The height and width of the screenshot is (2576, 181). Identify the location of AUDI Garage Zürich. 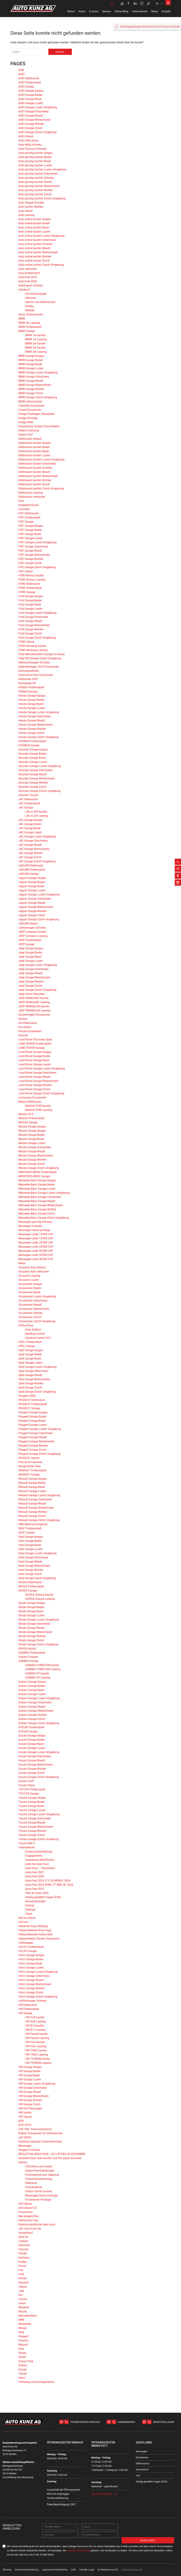
(30, 128).